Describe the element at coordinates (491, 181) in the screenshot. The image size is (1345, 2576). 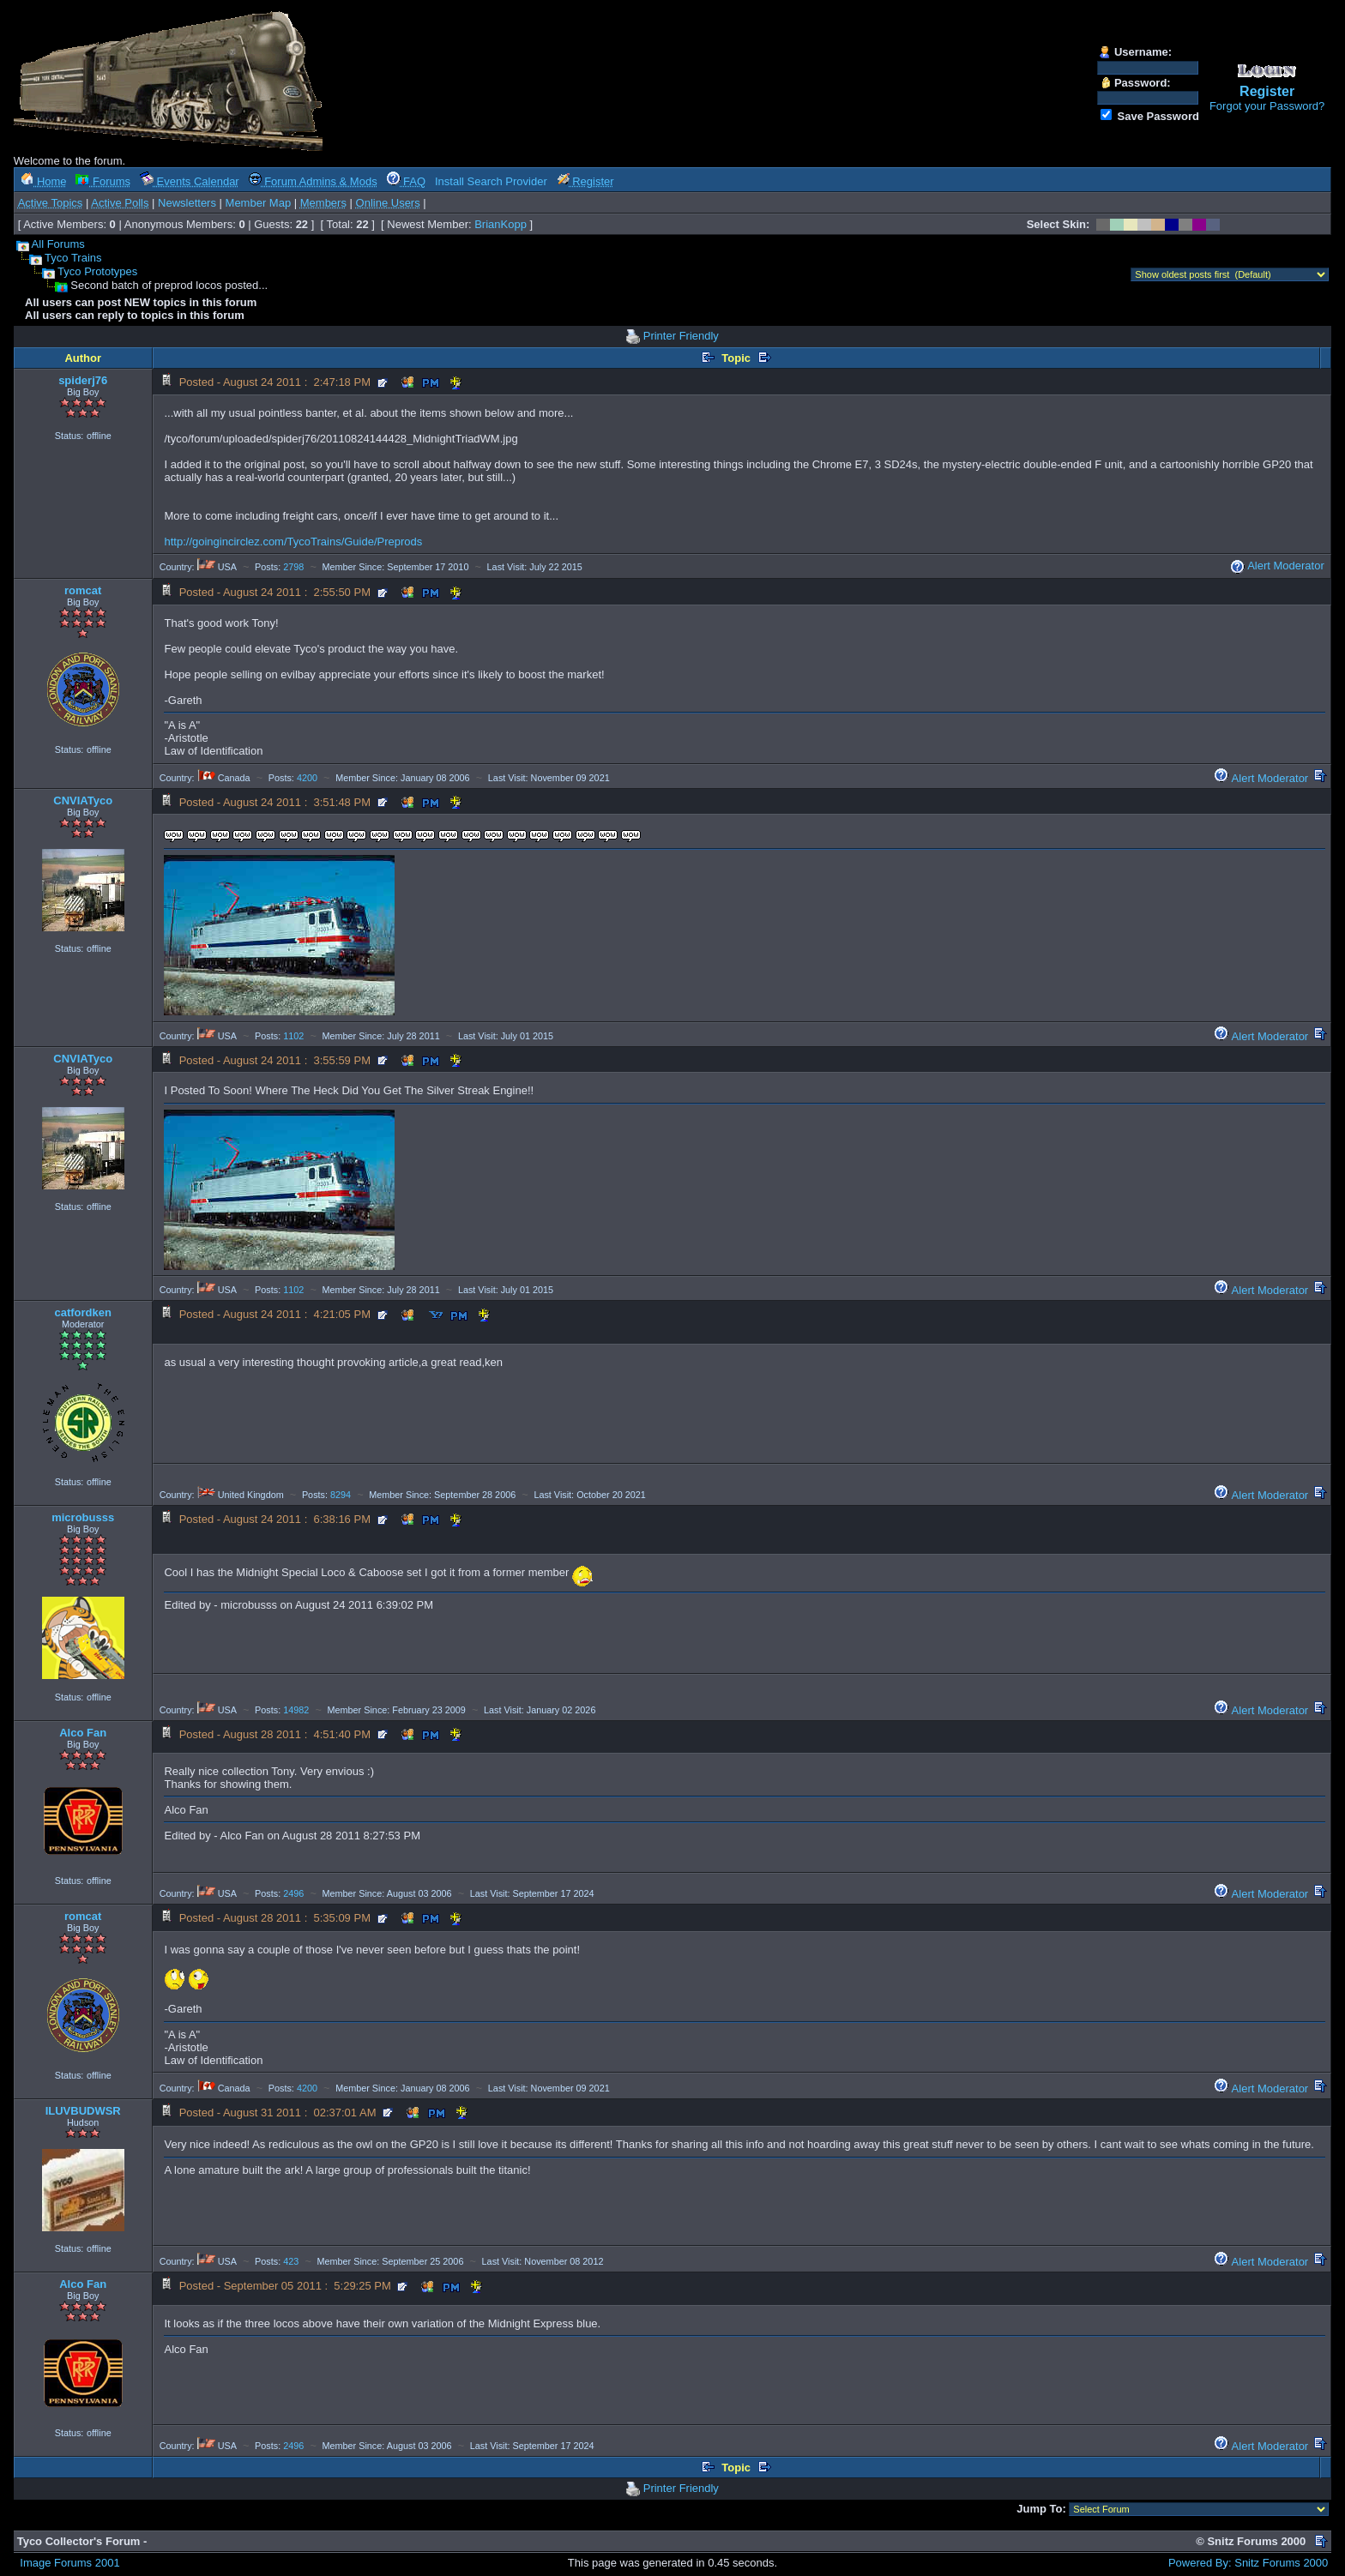
I see `Install Search Provider` at that location.